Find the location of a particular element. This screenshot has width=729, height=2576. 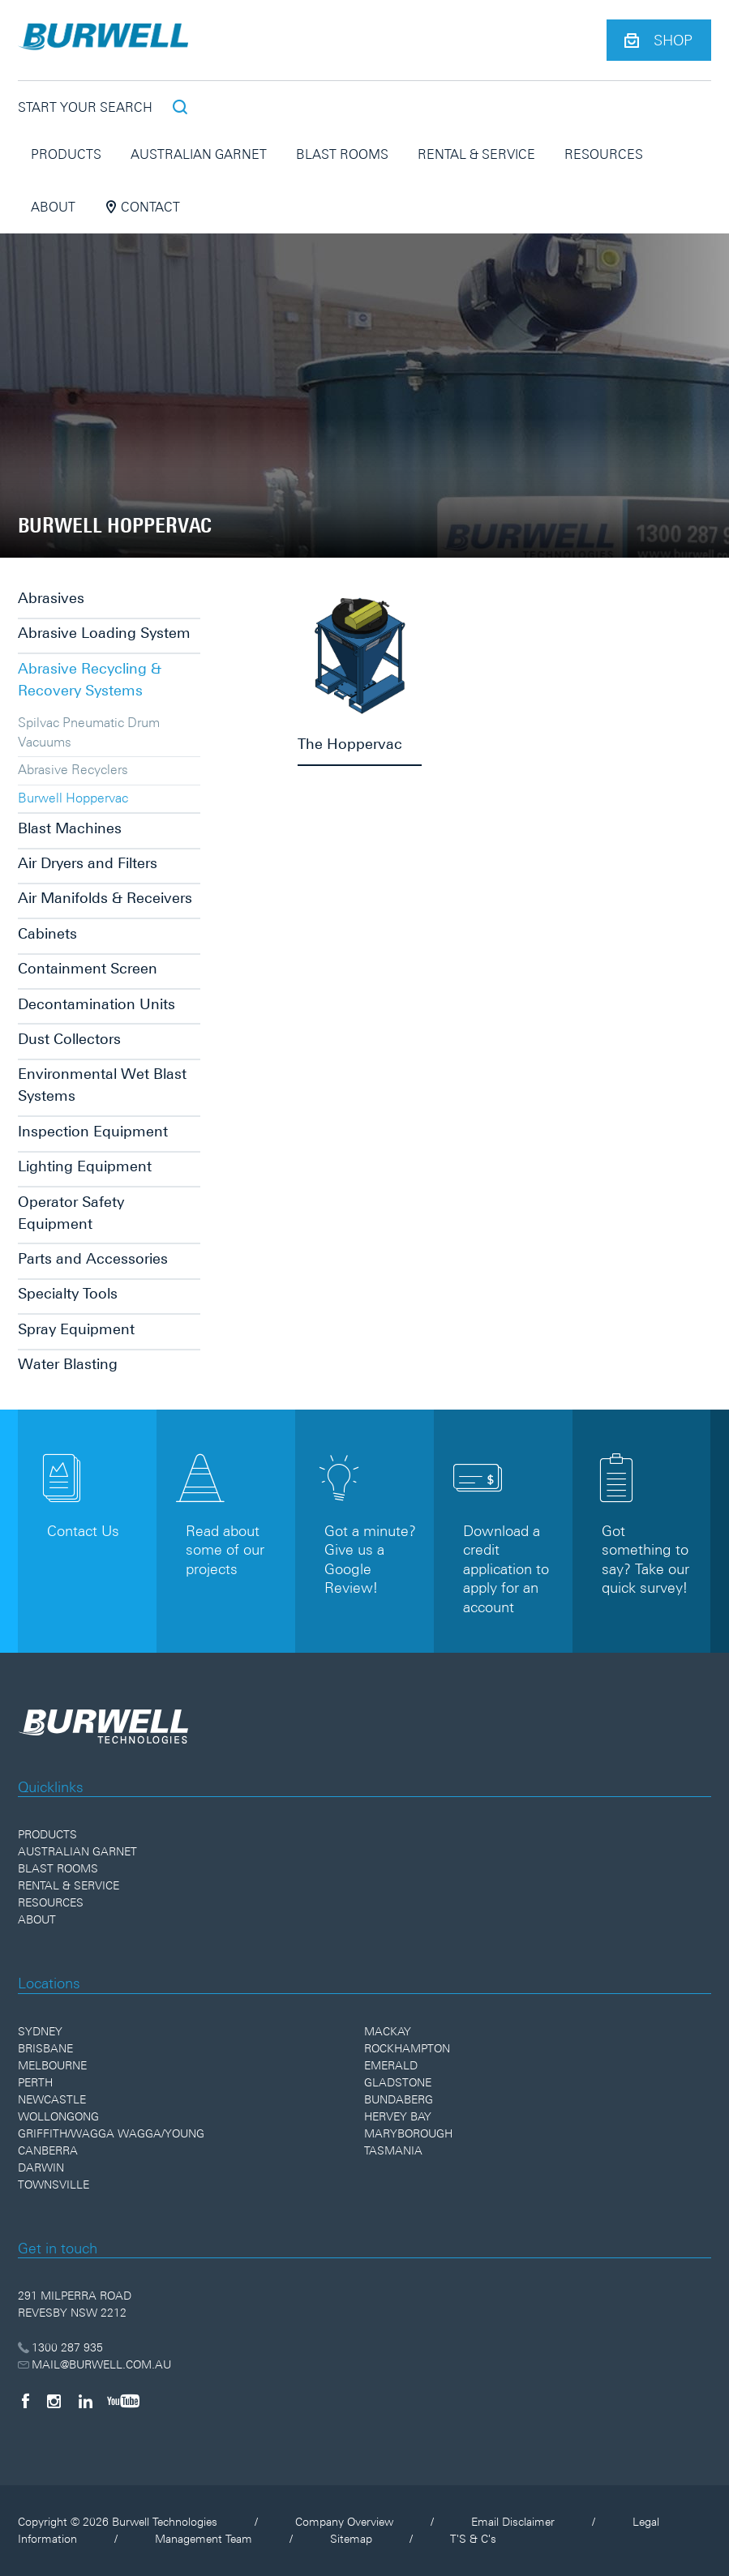

[LinkedIn] is located at coordinates (85, 2401).